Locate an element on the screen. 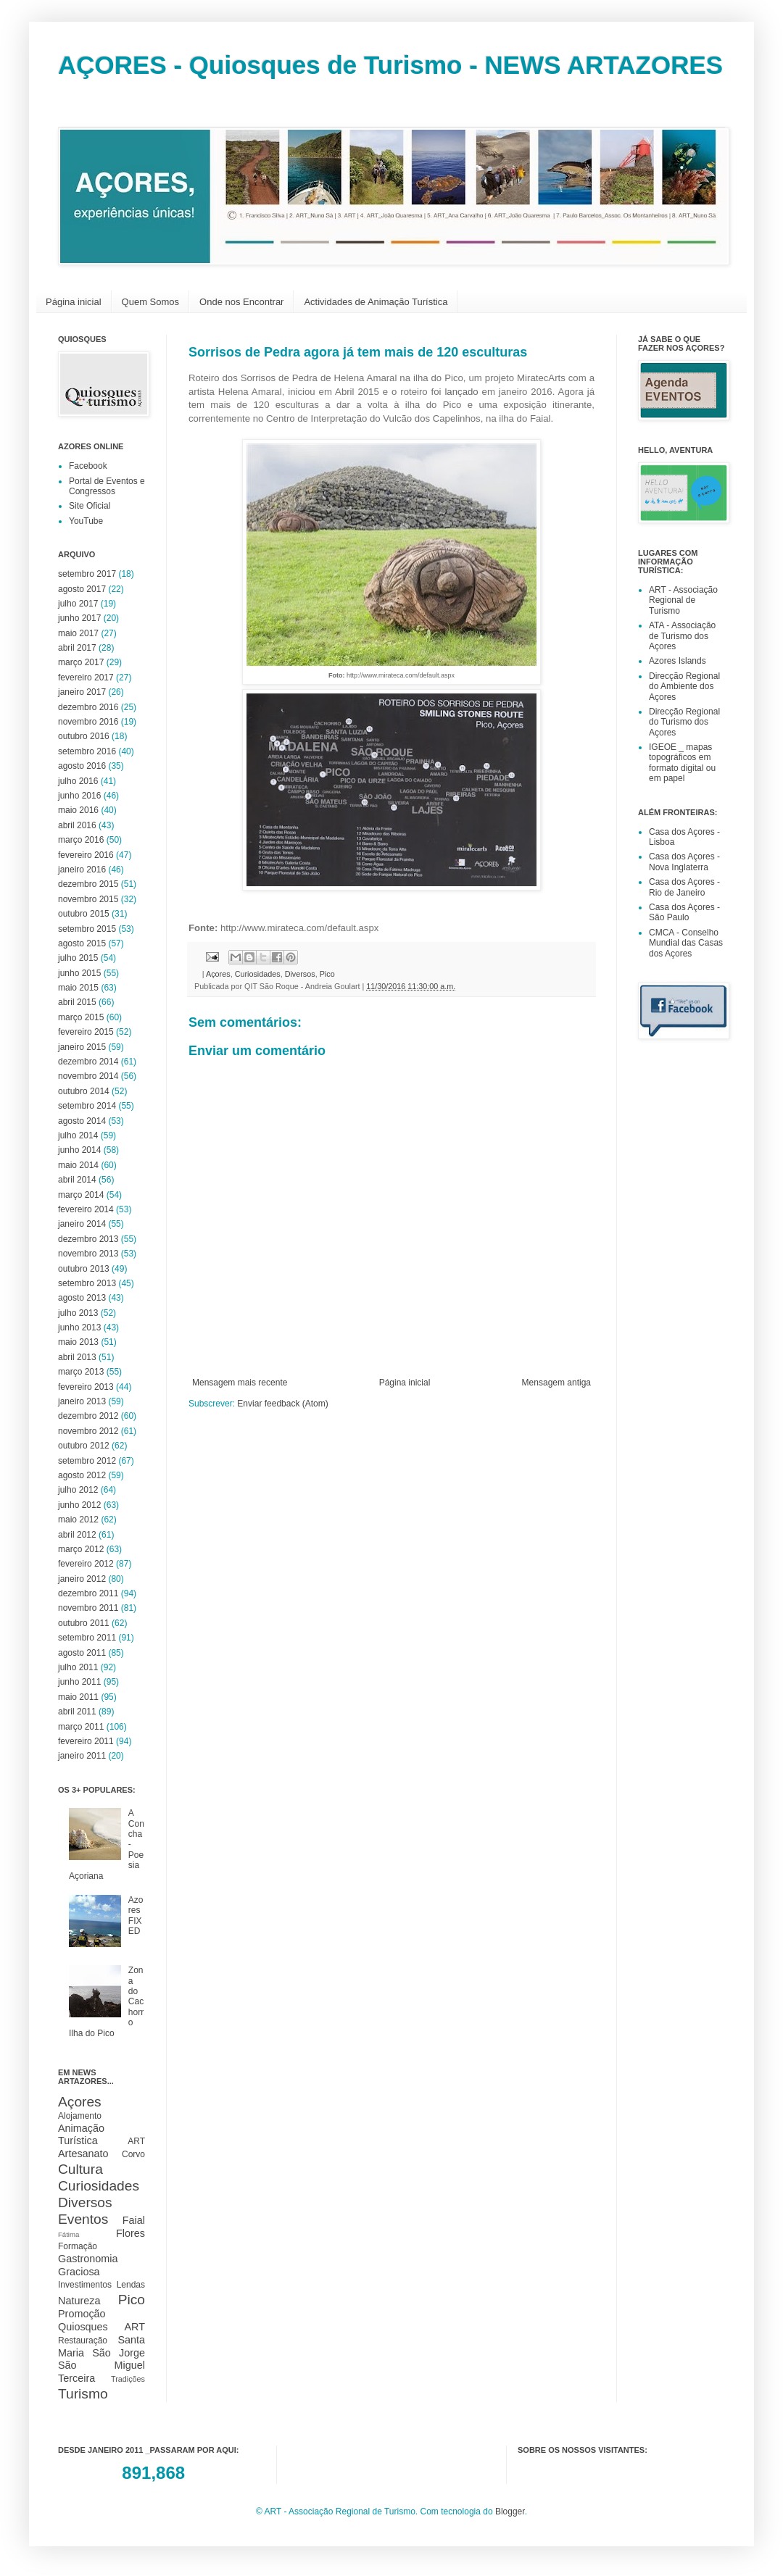  novembro 2016 is located at coordinates (88, 722).